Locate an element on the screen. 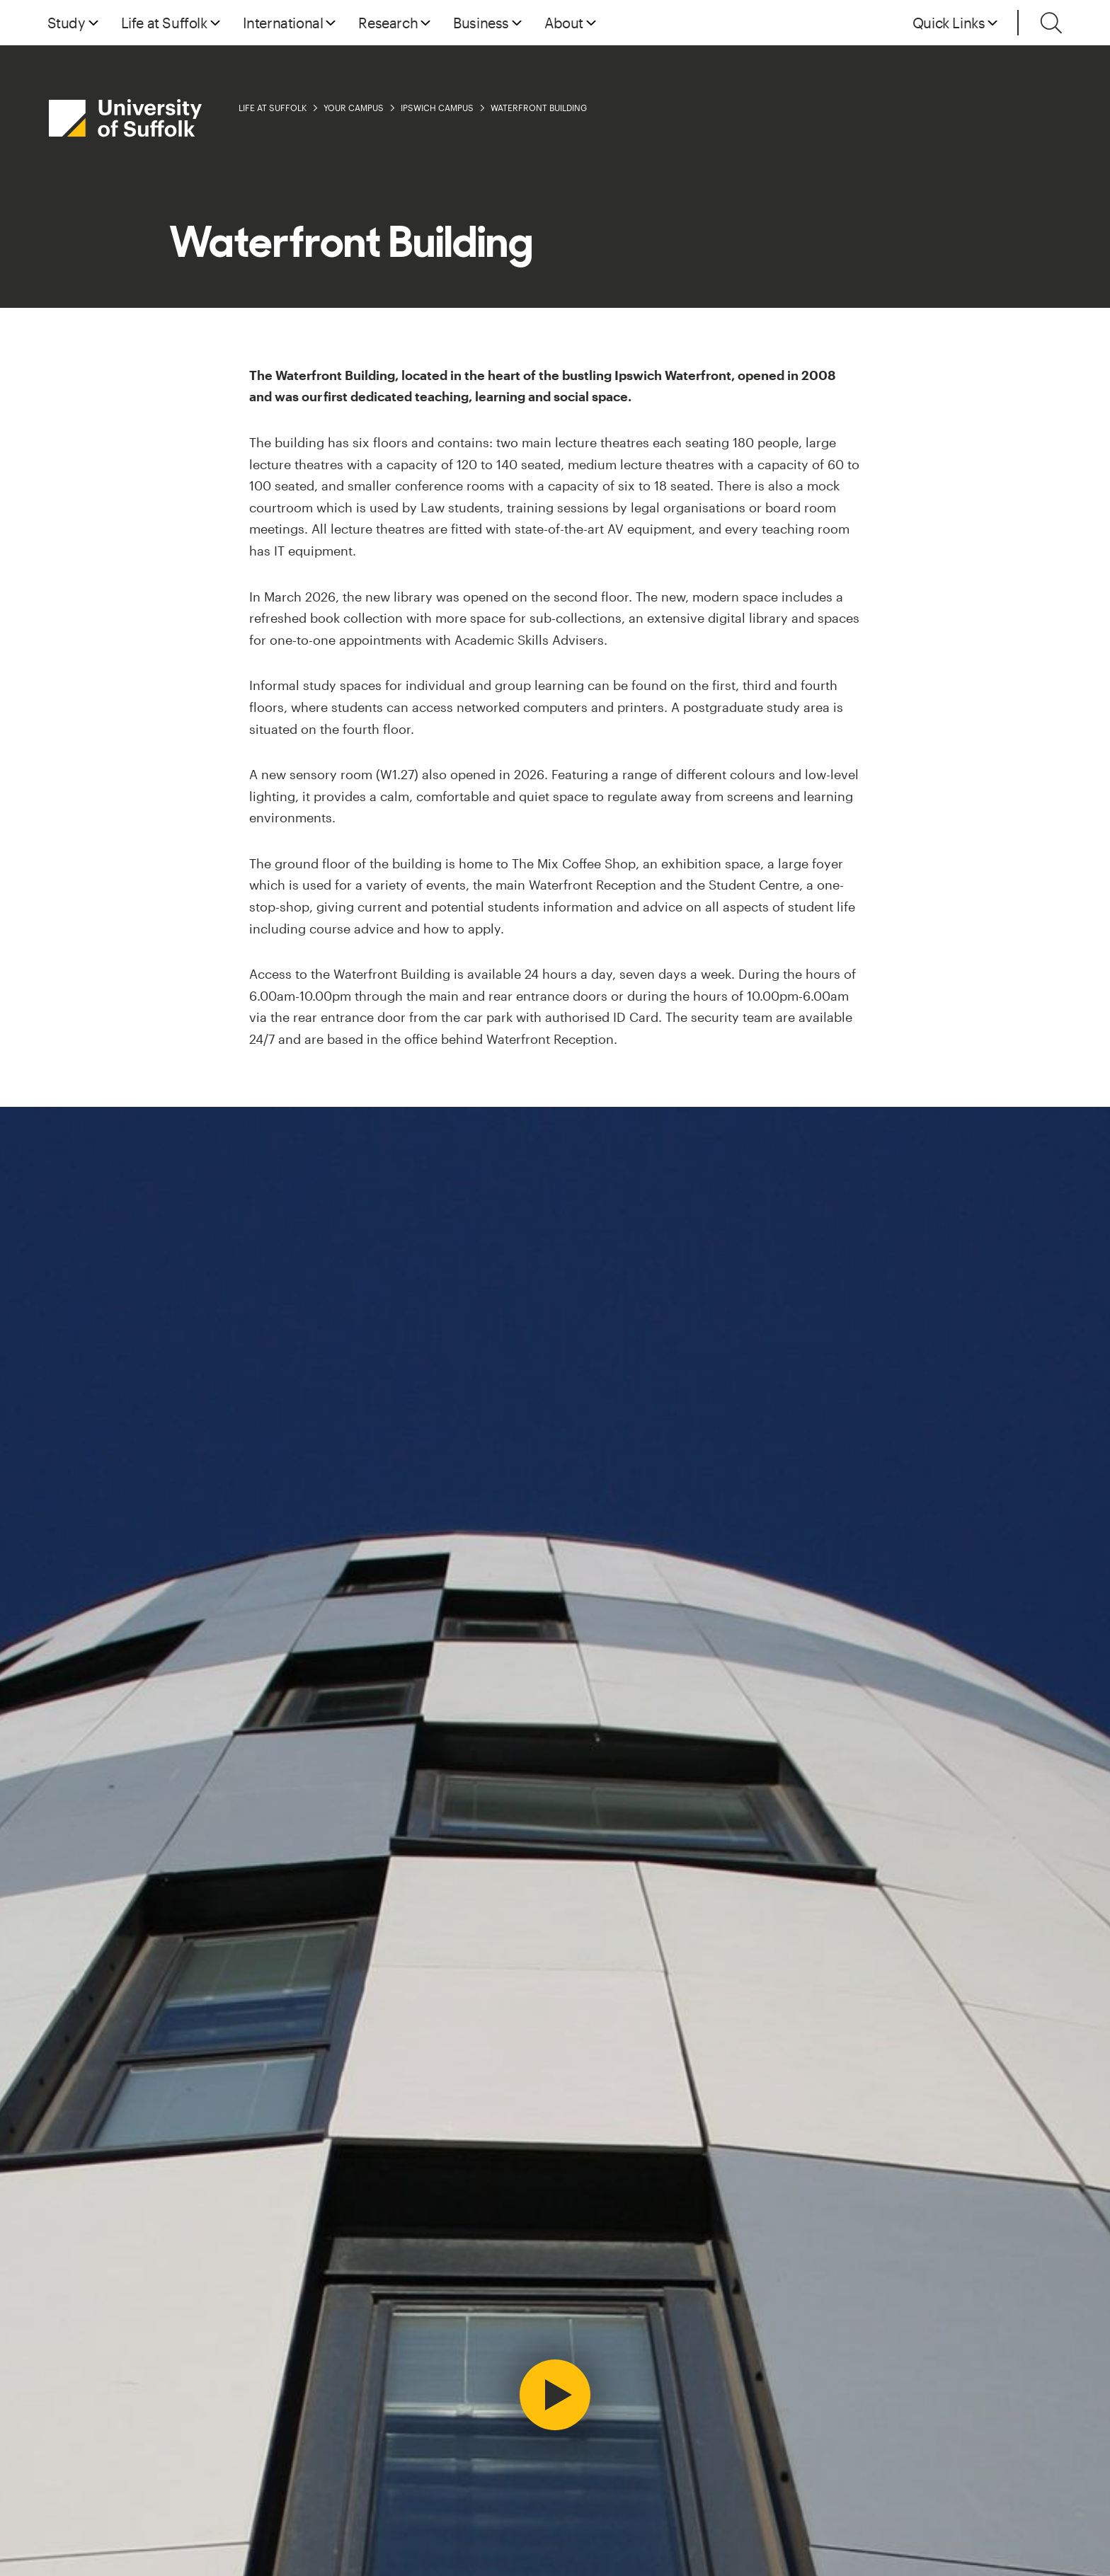 The image size is (1110, 2576). International [button] is located at coordinates (283, 22).